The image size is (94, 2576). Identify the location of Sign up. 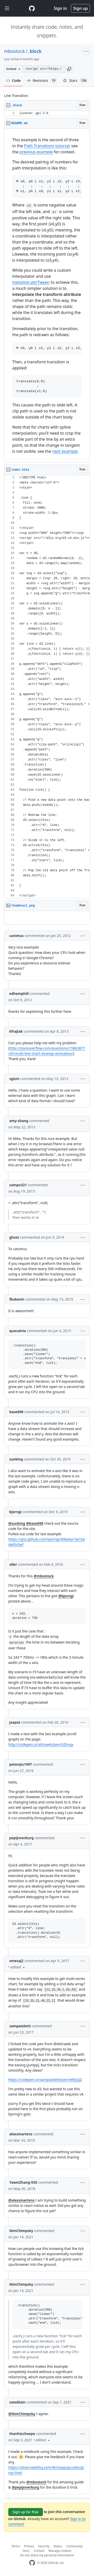
(80, 8).